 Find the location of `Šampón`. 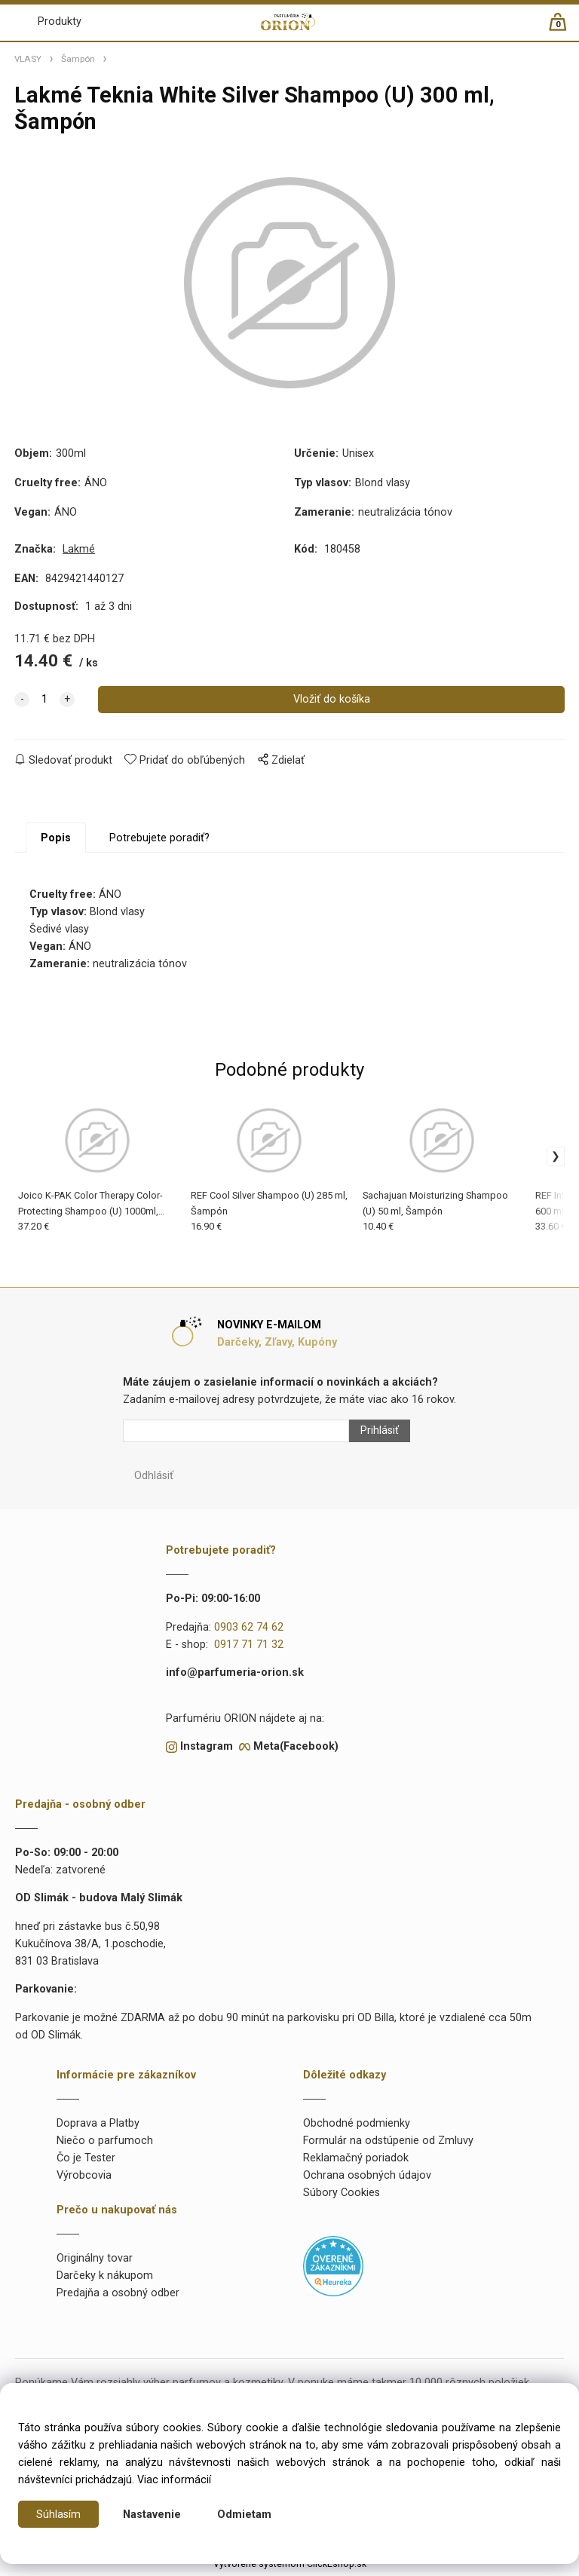

Šampón is located at coordinates (78, 59).